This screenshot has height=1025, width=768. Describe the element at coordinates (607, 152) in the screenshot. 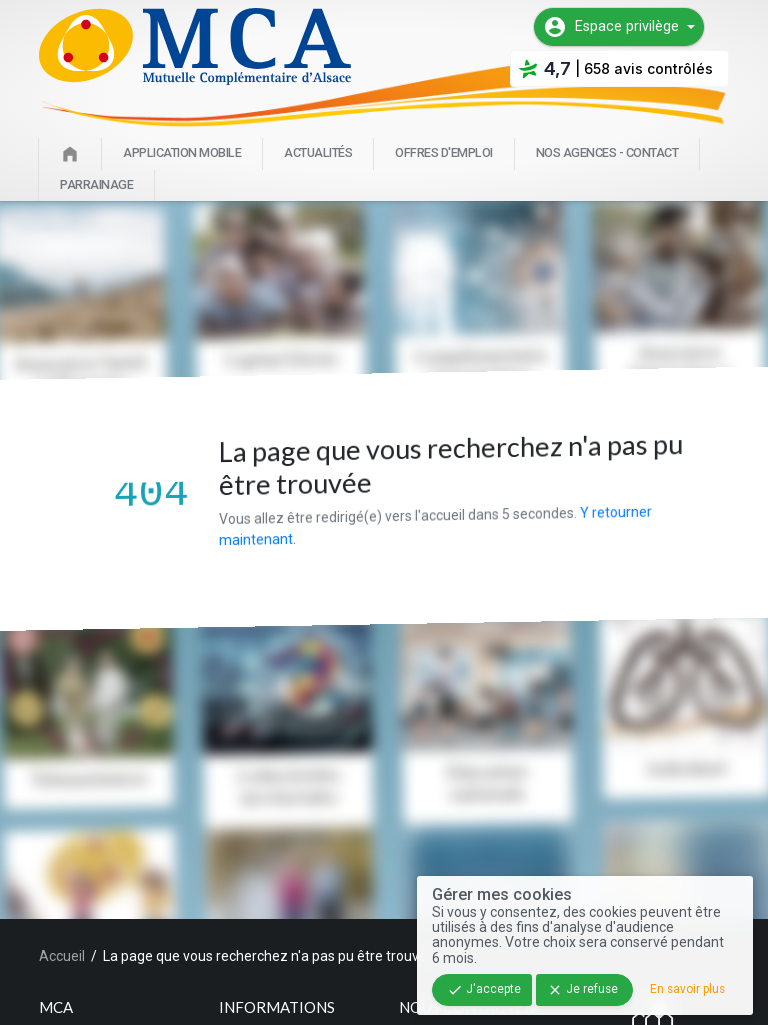

I see `Nos agences - Contact` at that location.